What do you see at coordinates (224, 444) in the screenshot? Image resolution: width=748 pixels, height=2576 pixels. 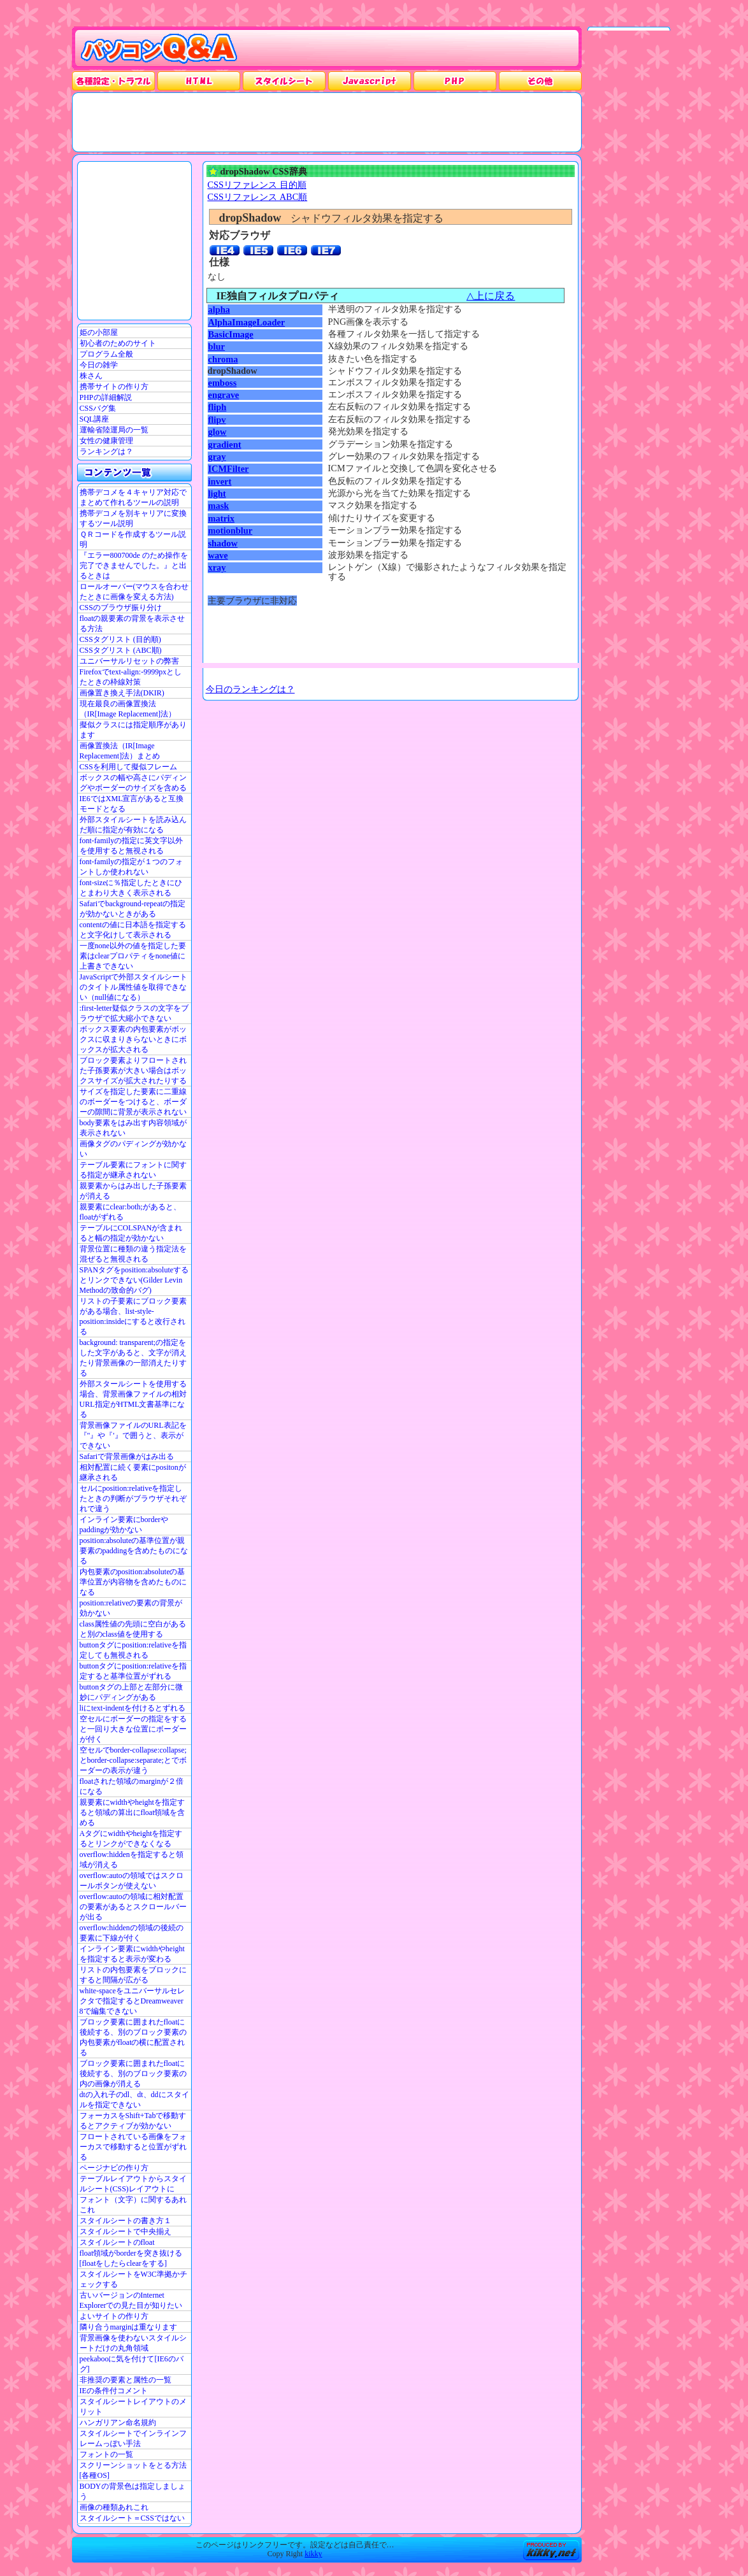 I see `gradient` at bounding box center [224, 444].